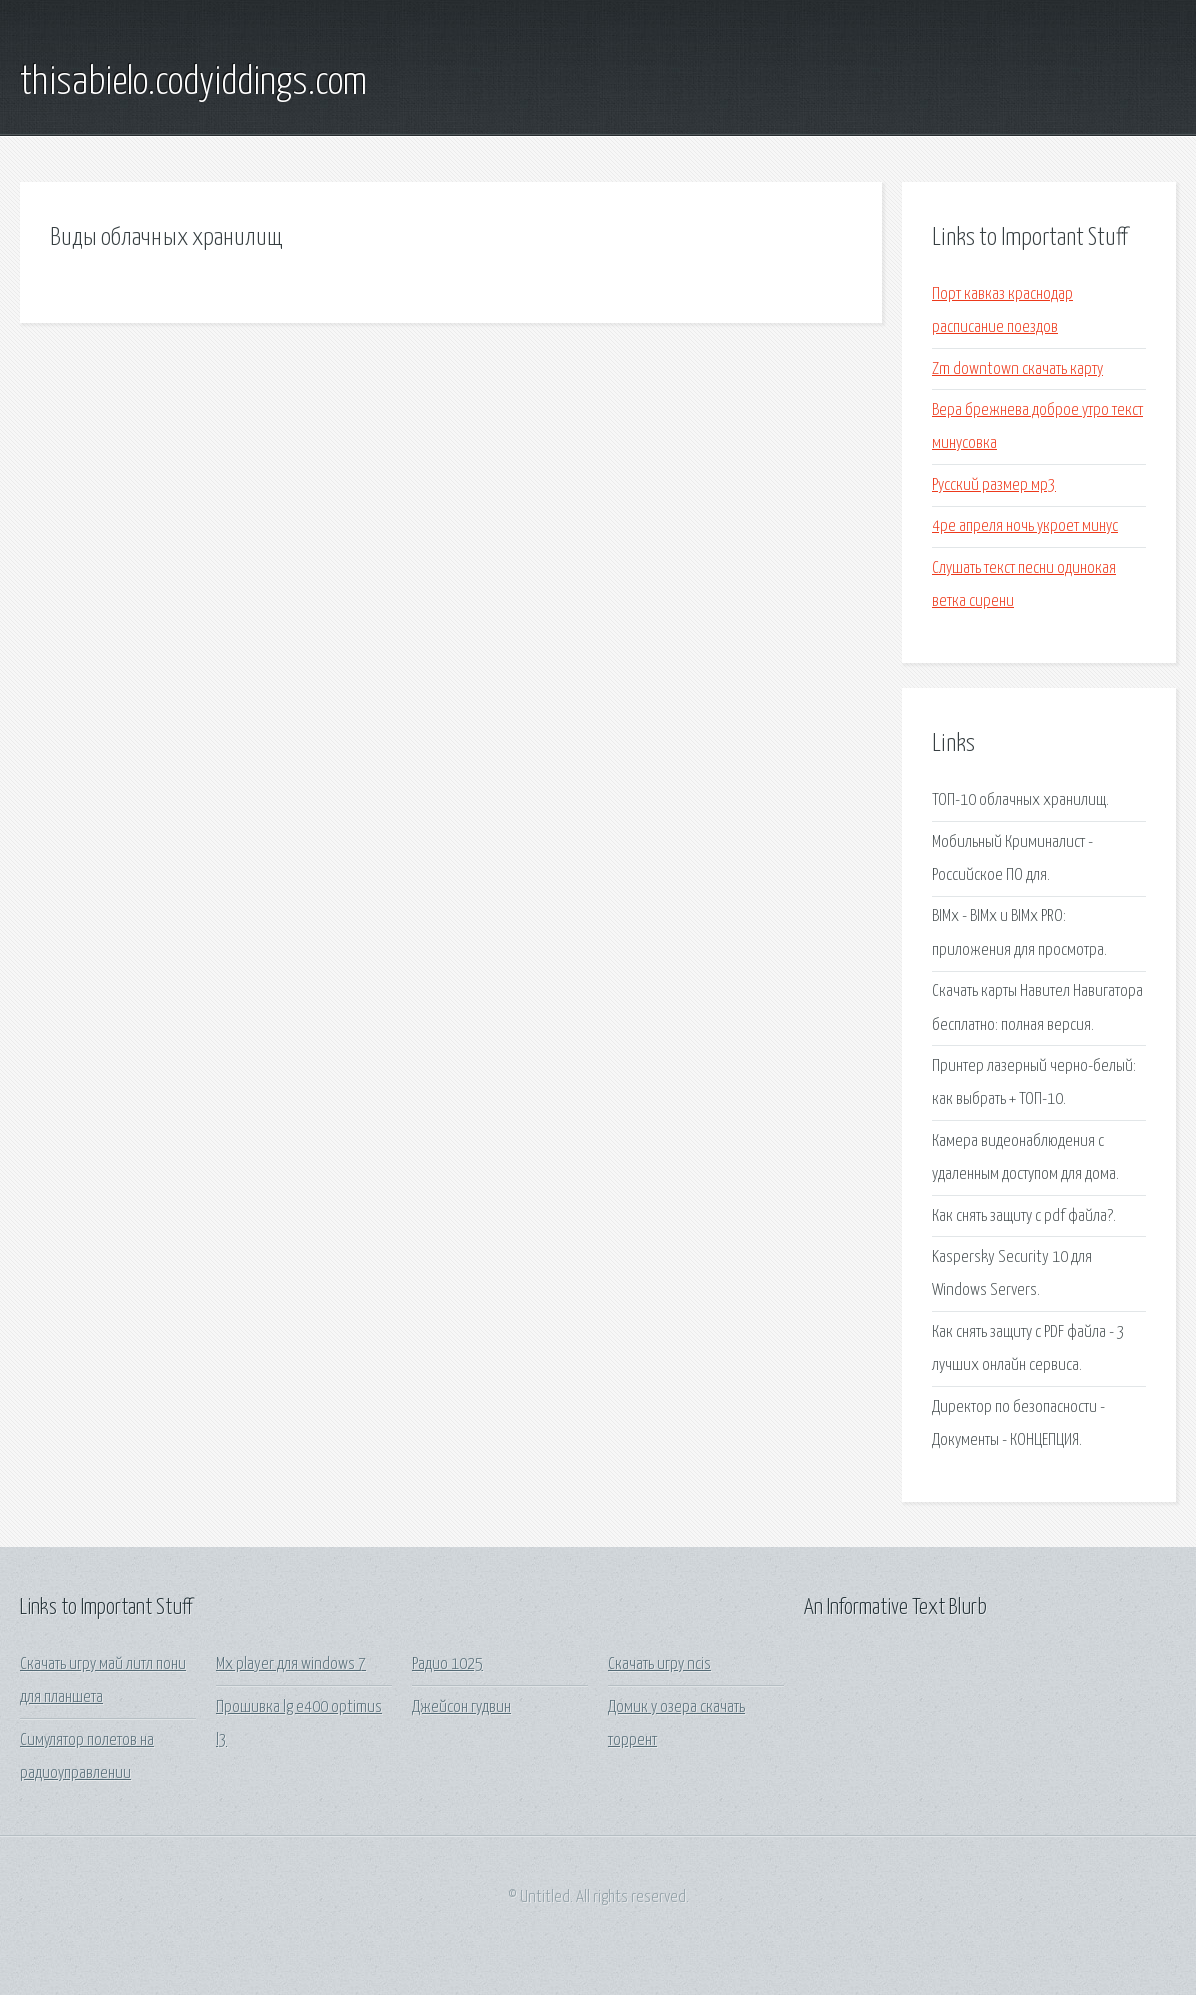 The height and width of the screenshot is (1995, 1196). What do you see at coordinates (193, 83) in the screenshot?
I see `thisabielo.codyiddings.com` at bounding box center [193, 83].